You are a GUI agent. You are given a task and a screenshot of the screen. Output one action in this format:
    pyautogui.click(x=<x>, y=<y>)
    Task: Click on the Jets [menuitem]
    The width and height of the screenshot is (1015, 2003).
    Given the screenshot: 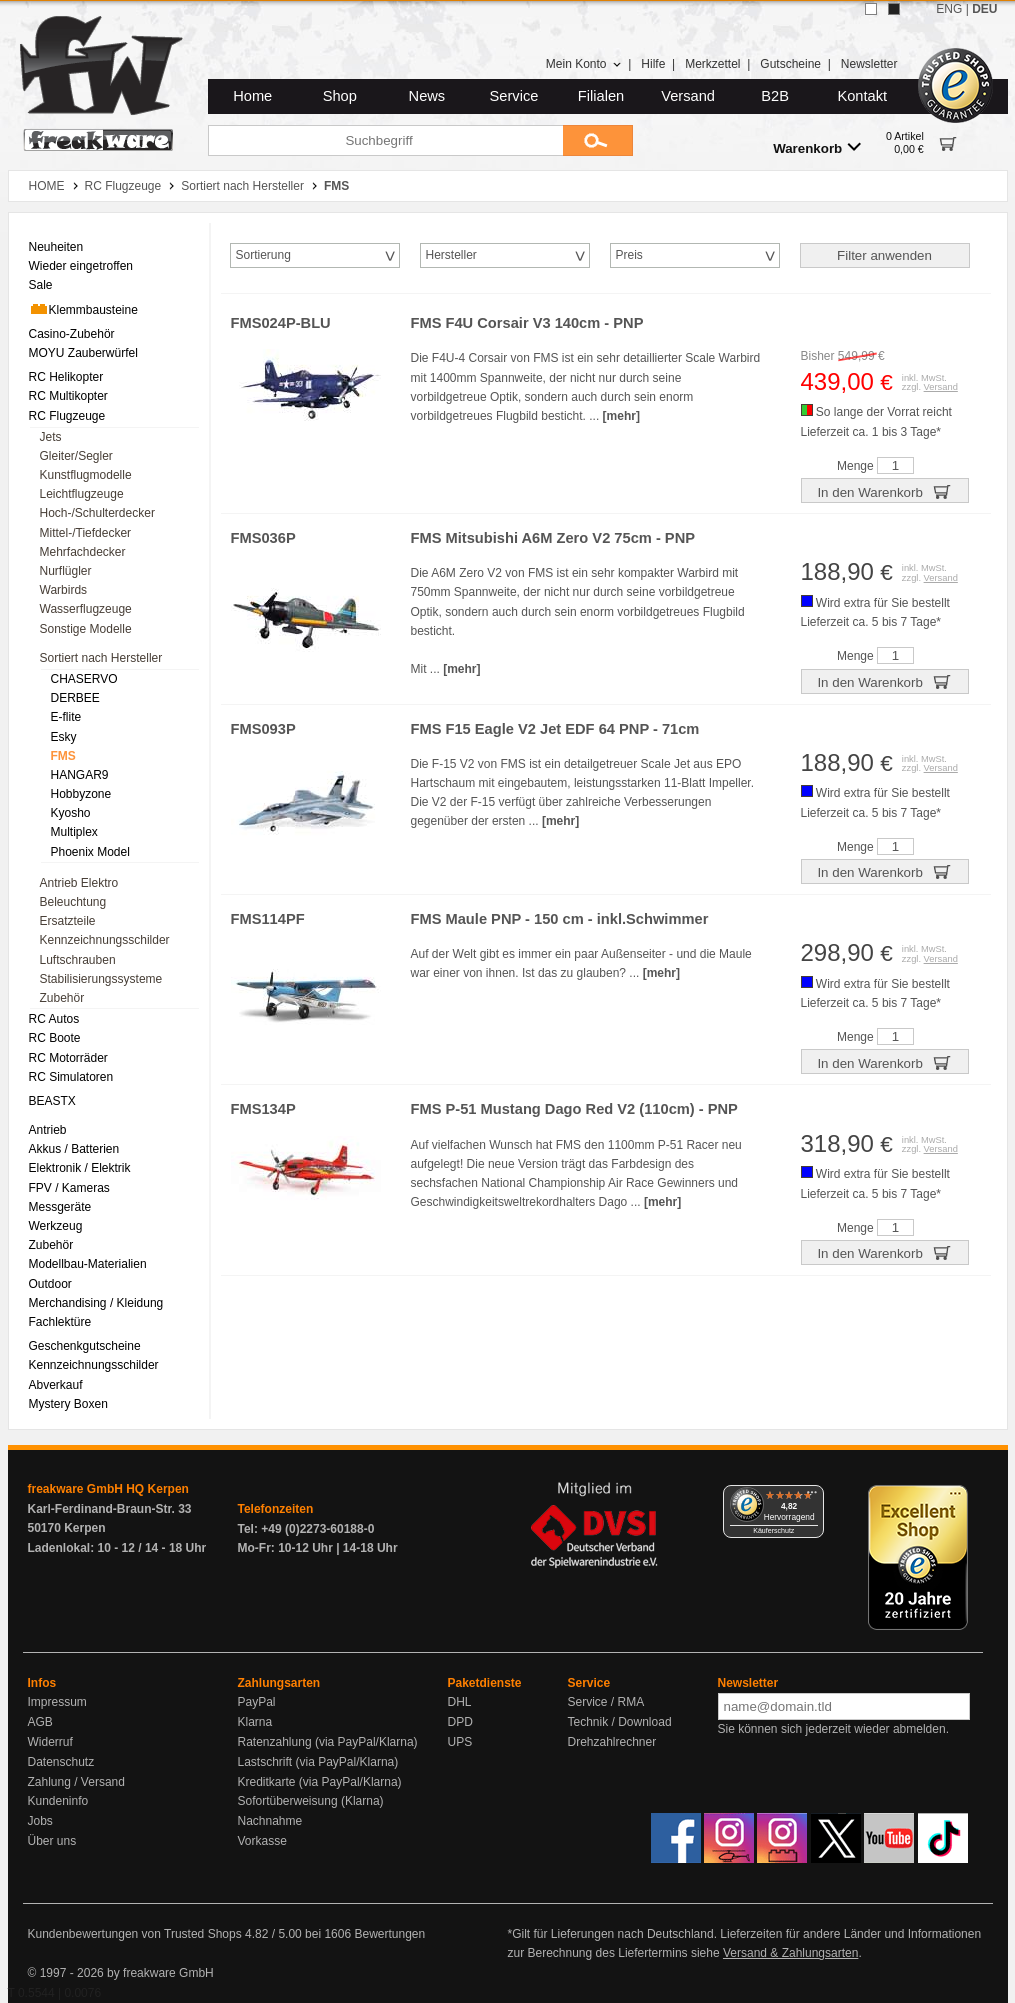 What is the action you would take?
    pyautogui.click(x=51, y=437)
    